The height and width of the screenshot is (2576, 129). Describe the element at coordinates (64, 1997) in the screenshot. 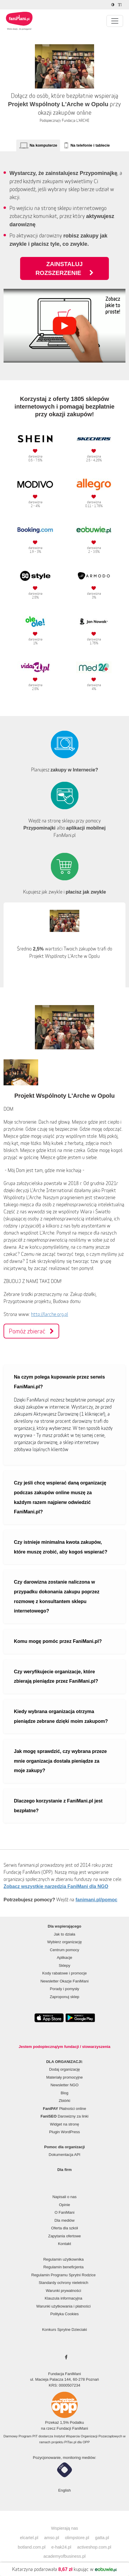

I see `Zaproponuj sklep` at that location.